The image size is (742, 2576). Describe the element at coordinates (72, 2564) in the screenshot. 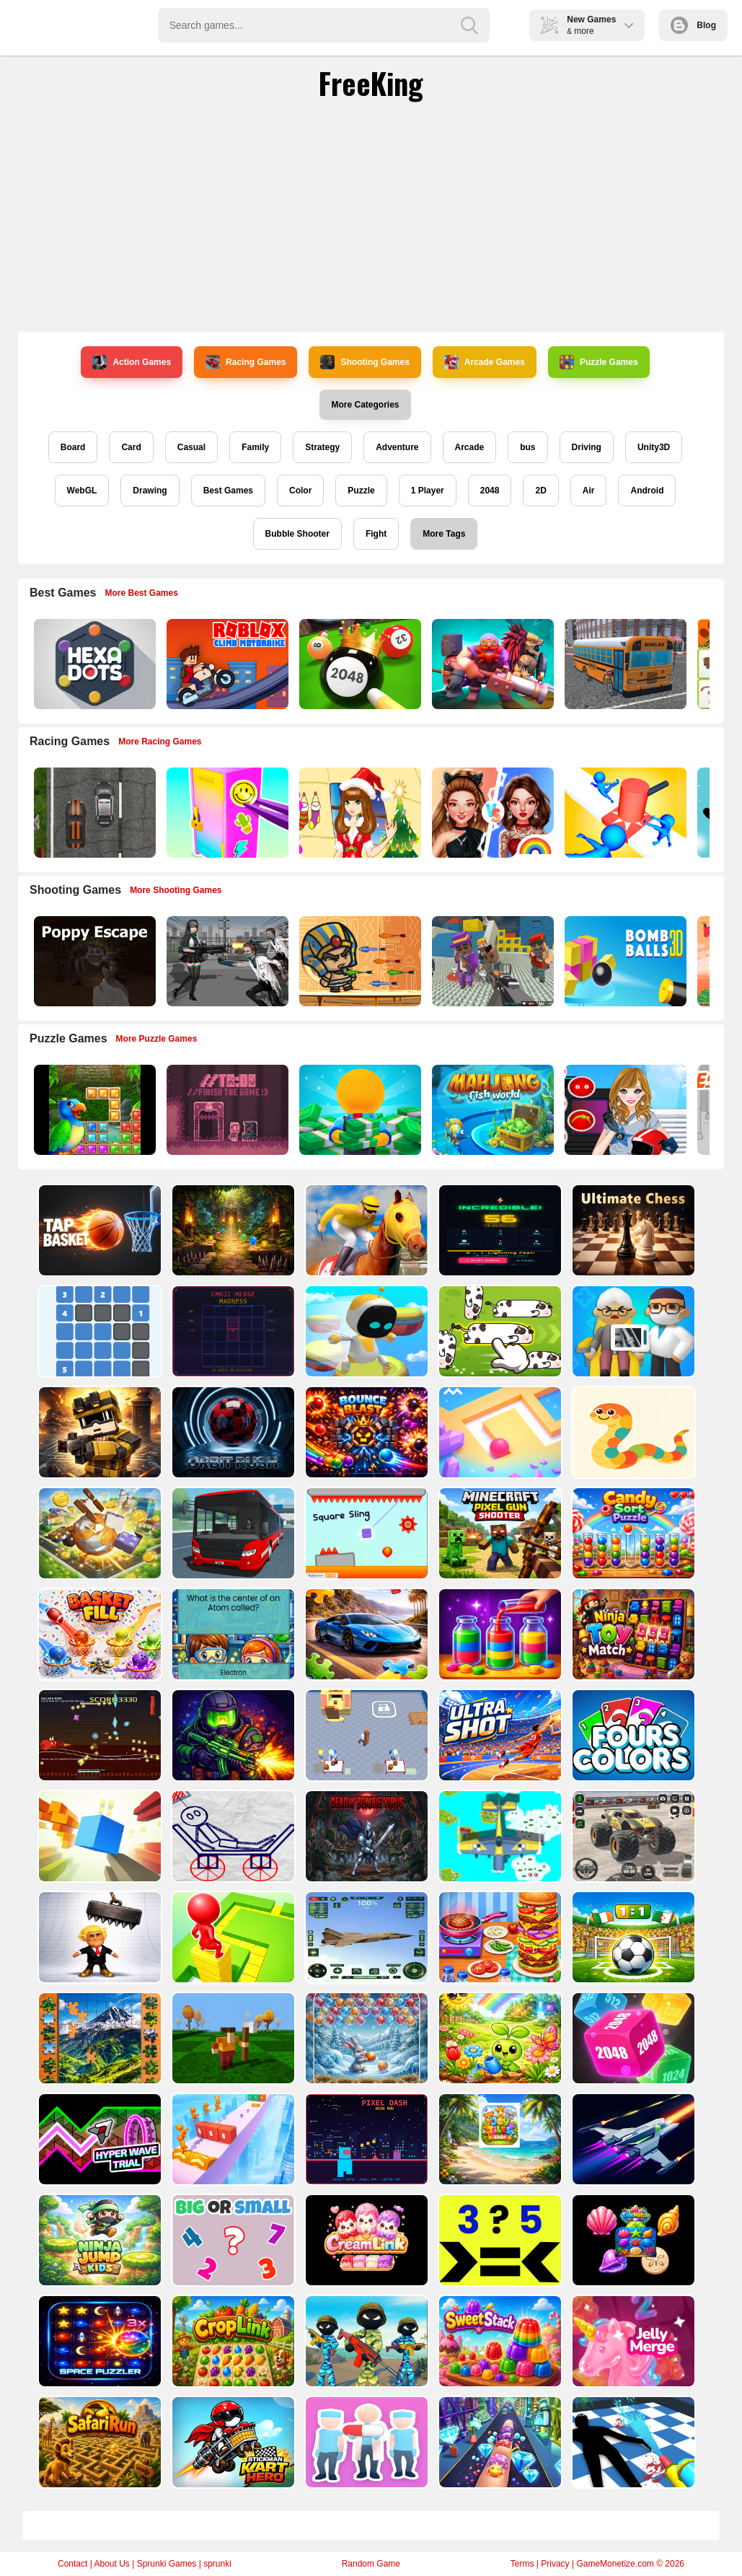

I see `Contact` at that location.